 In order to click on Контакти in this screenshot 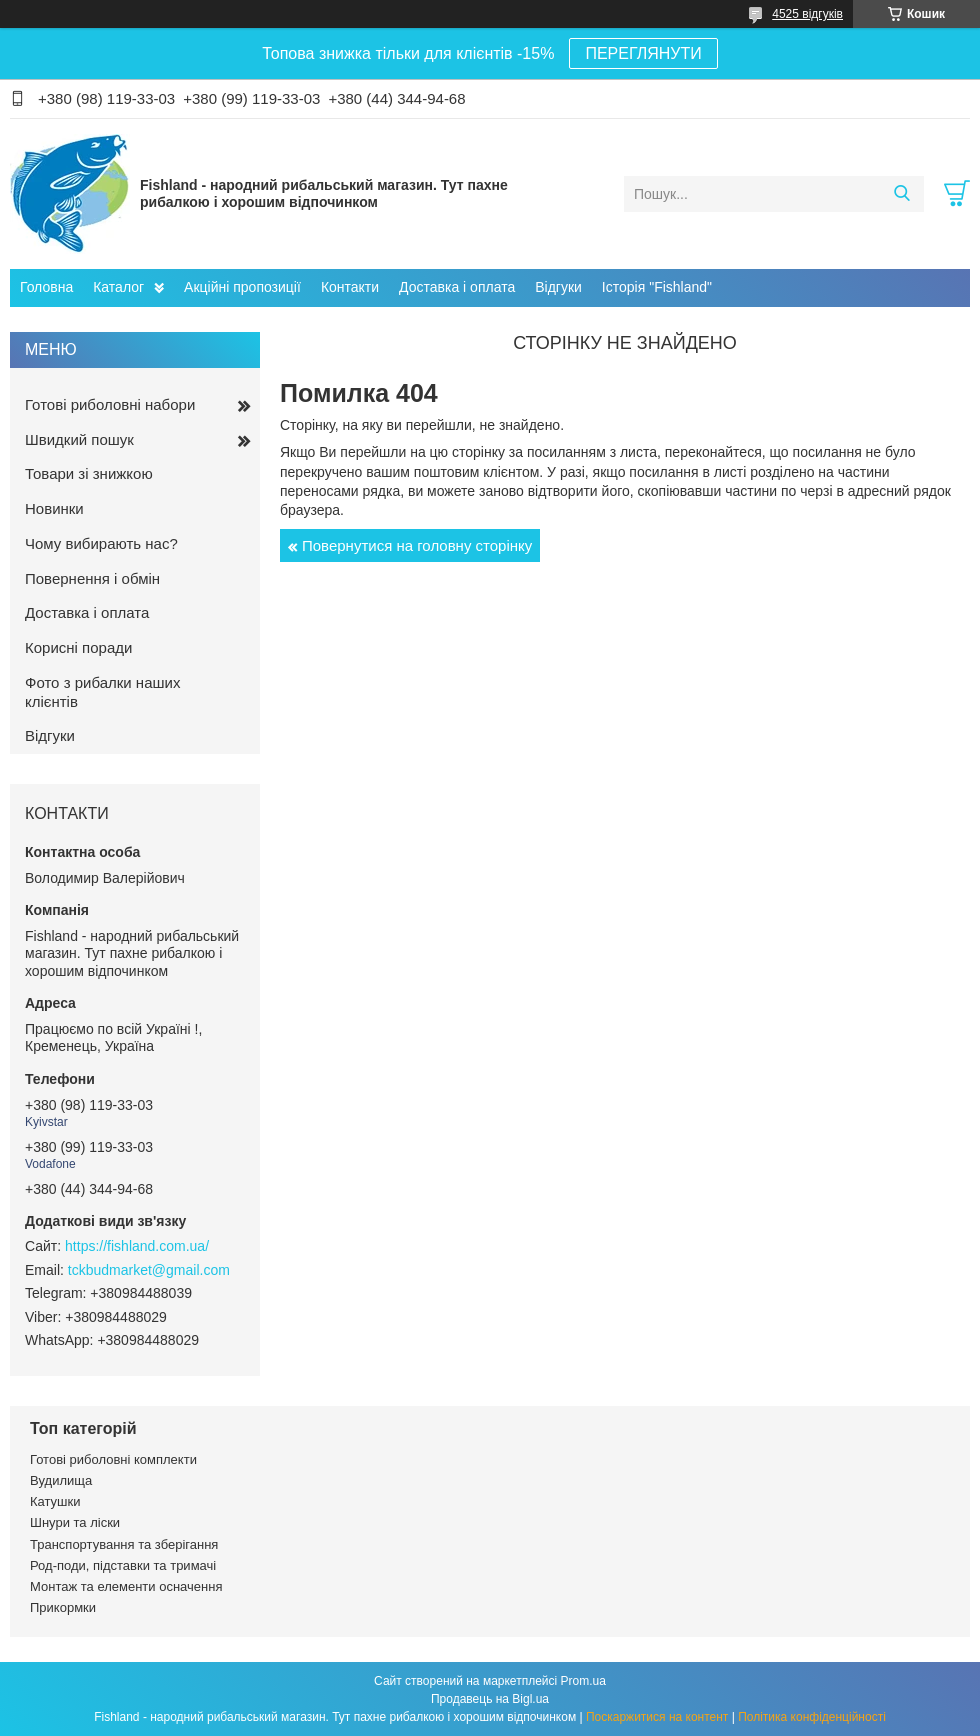, I will do `click(350, 287)`.